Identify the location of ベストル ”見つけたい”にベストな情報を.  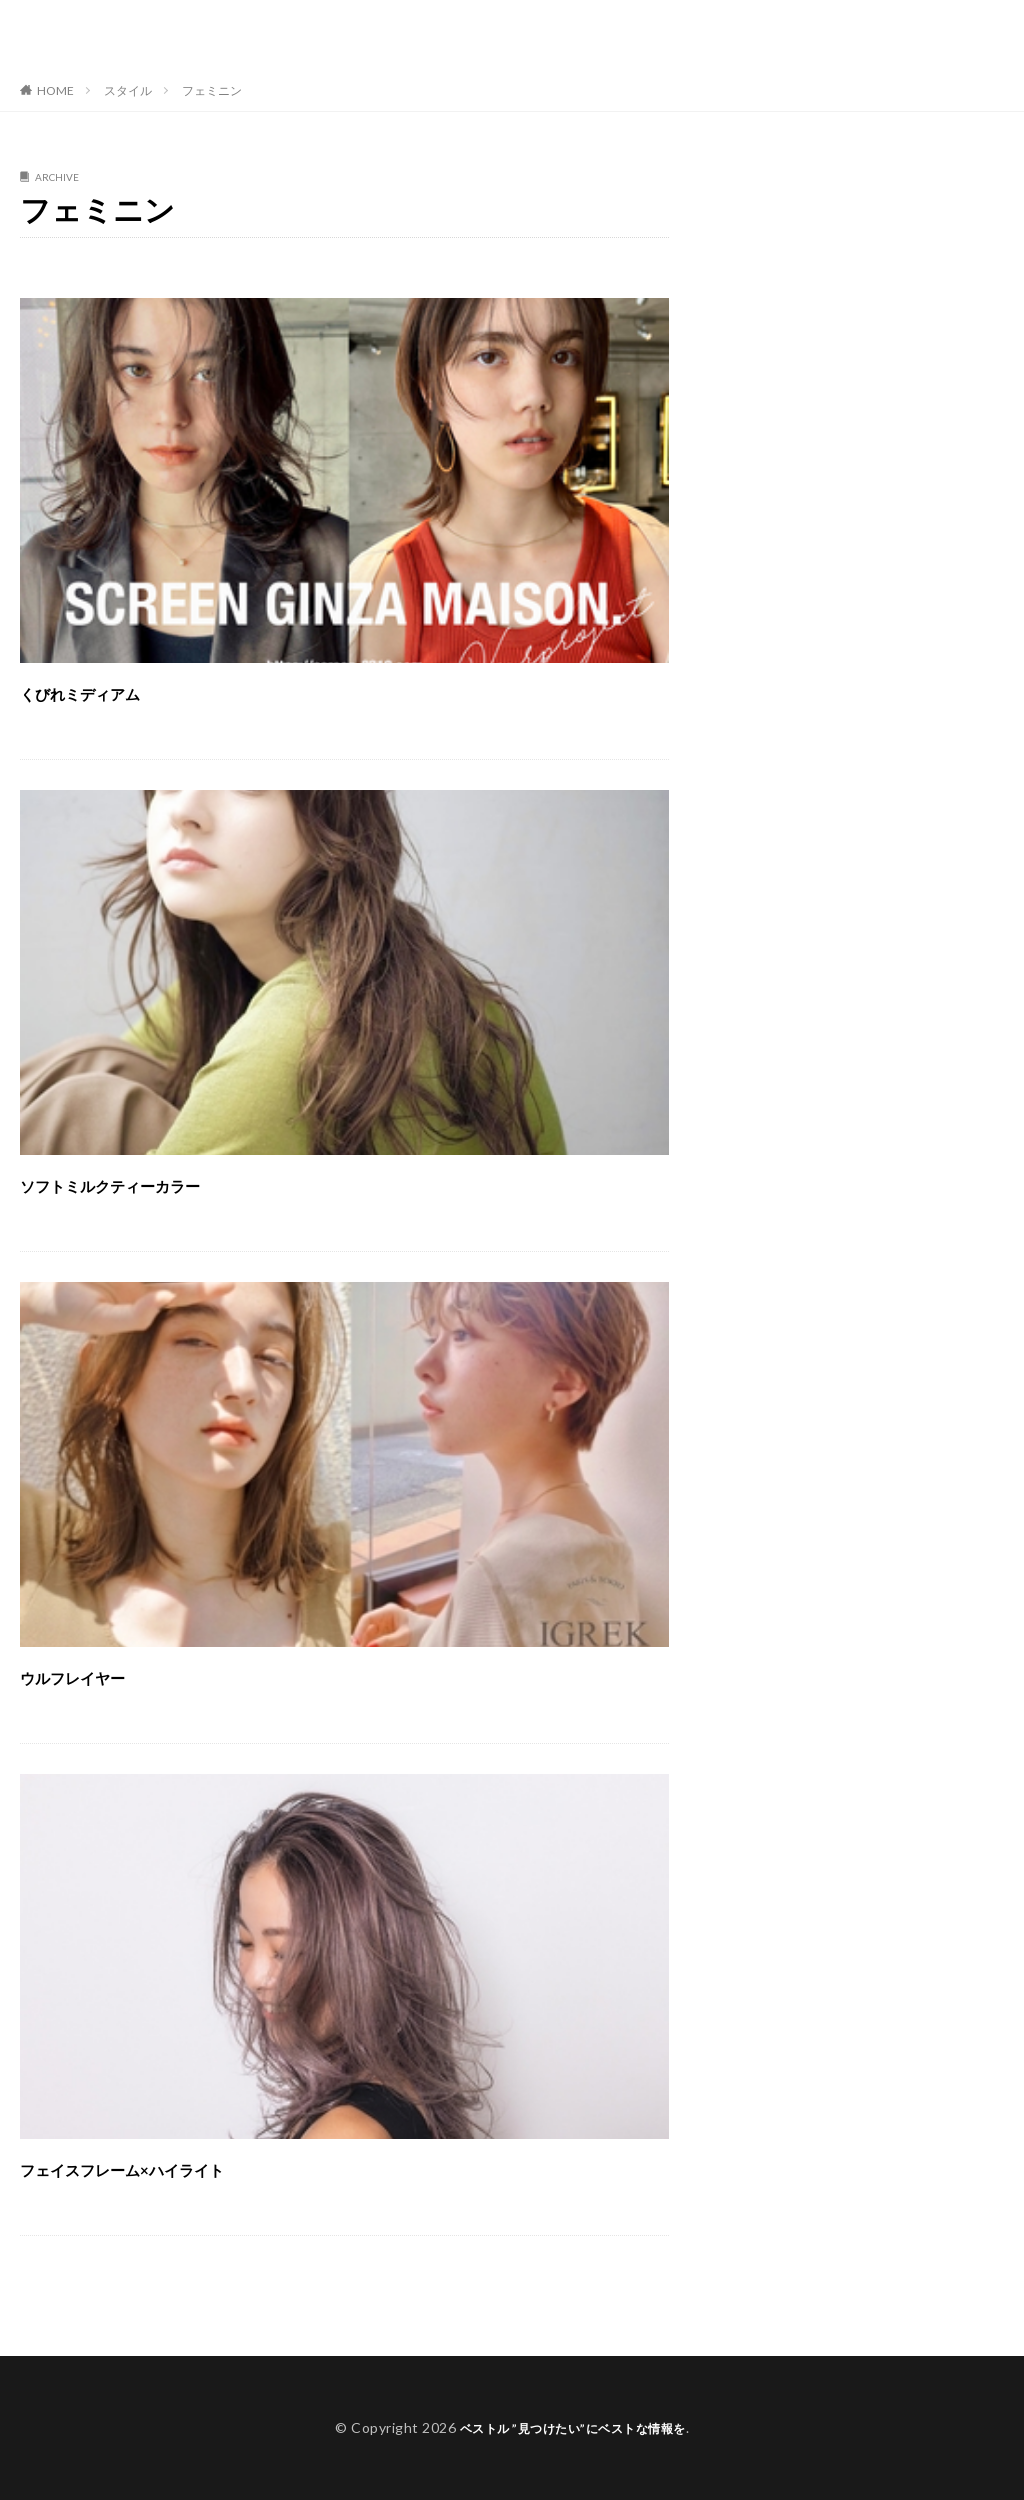
(185, 35).